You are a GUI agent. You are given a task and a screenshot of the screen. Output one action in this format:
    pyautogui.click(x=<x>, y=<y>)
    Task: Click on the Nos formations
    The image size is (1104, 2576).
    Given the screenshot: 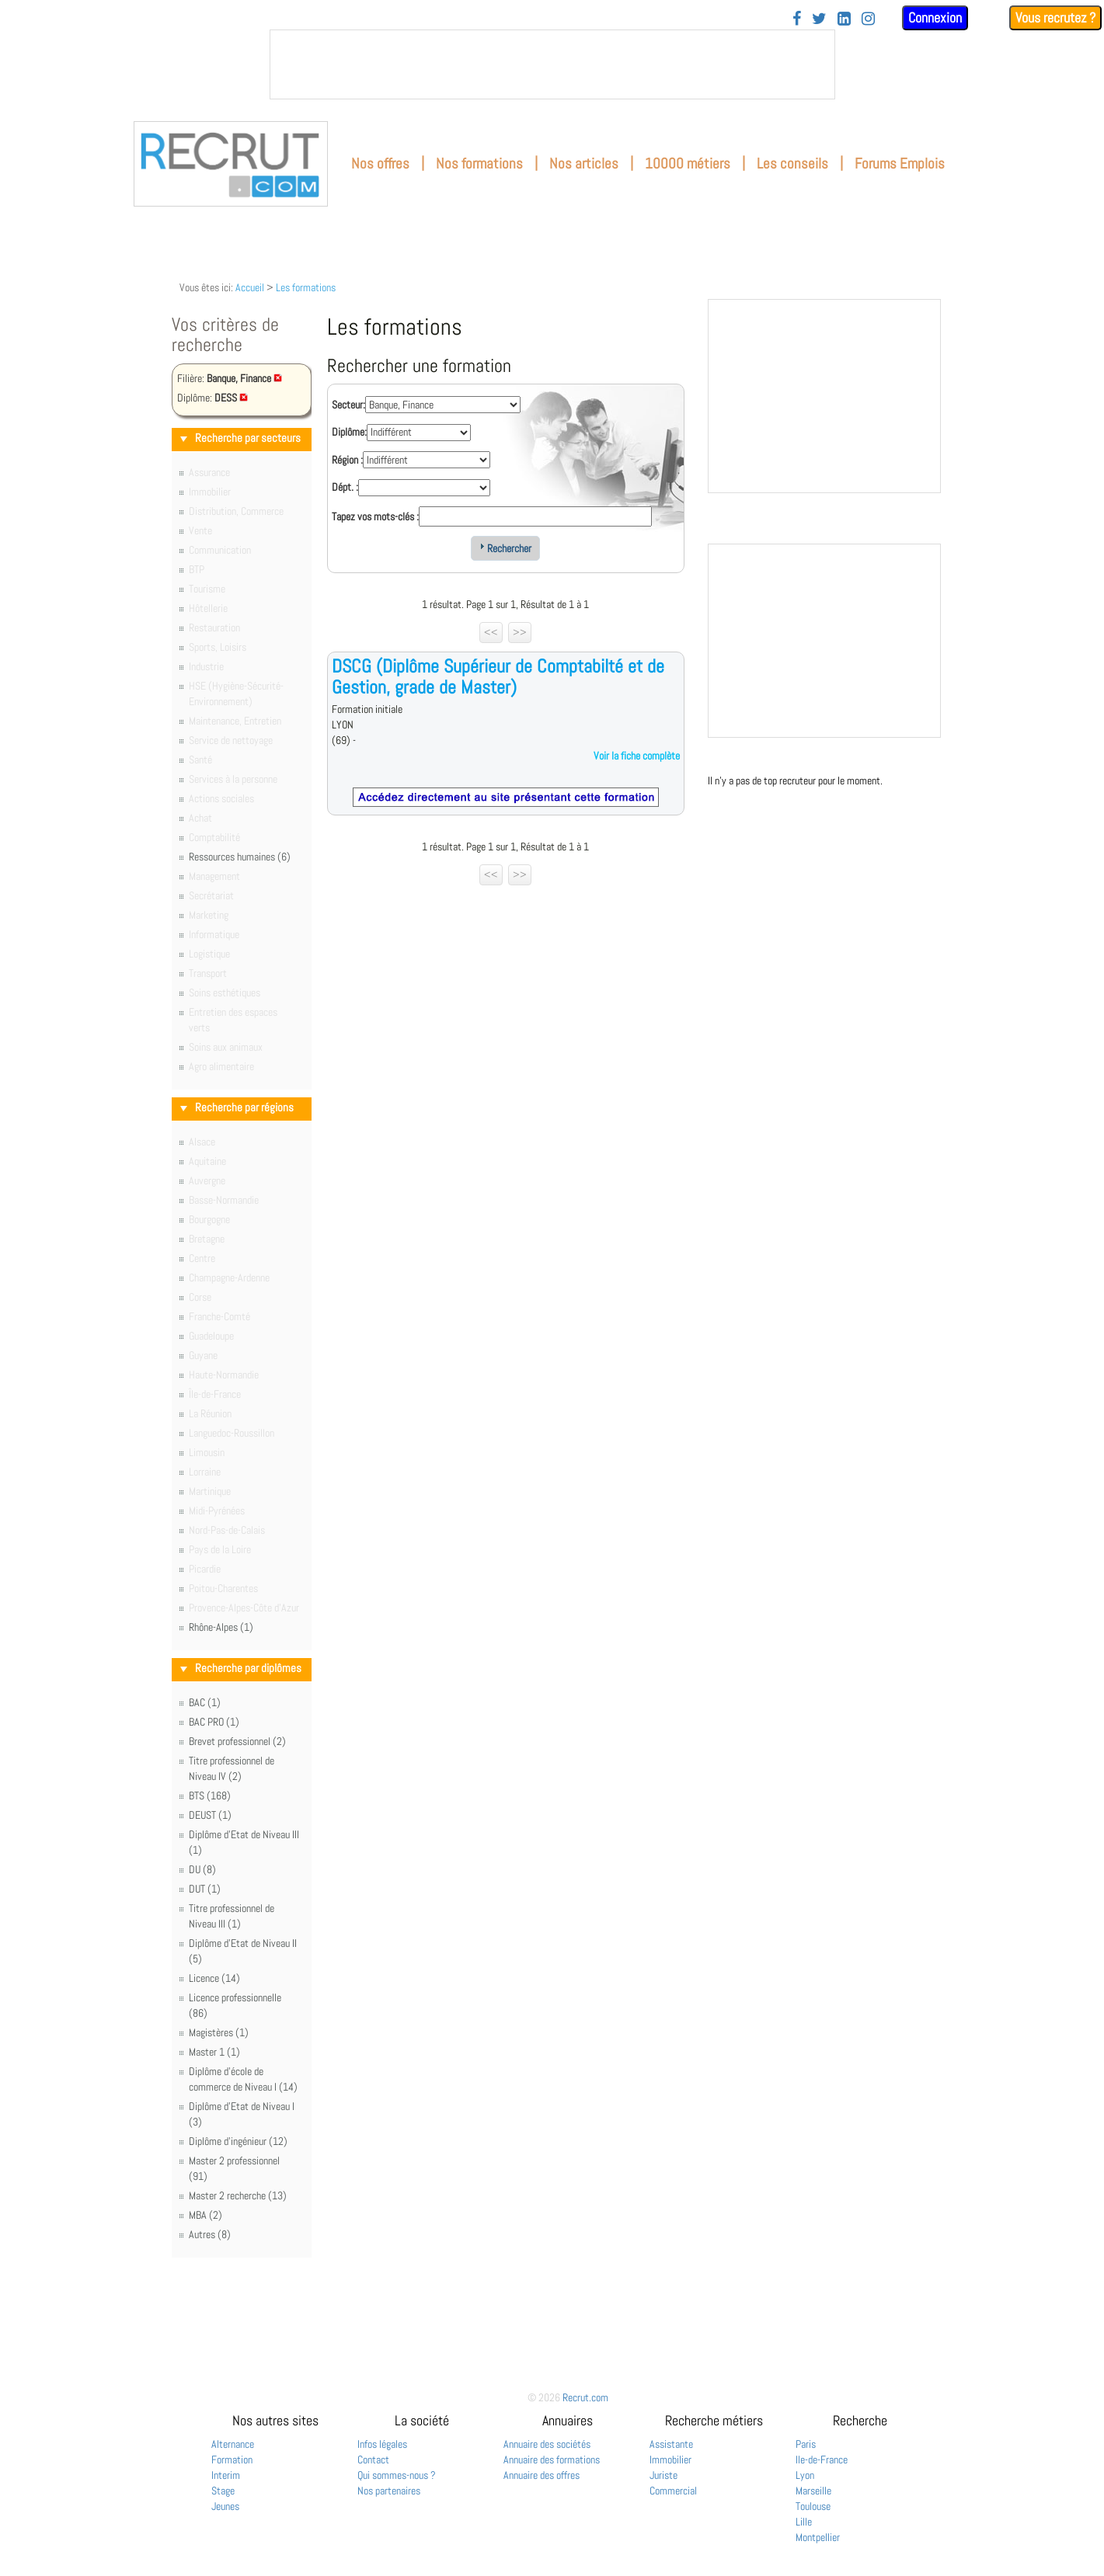 What is the action you would take?
    pyautogui.click(x=479, y=163)
    